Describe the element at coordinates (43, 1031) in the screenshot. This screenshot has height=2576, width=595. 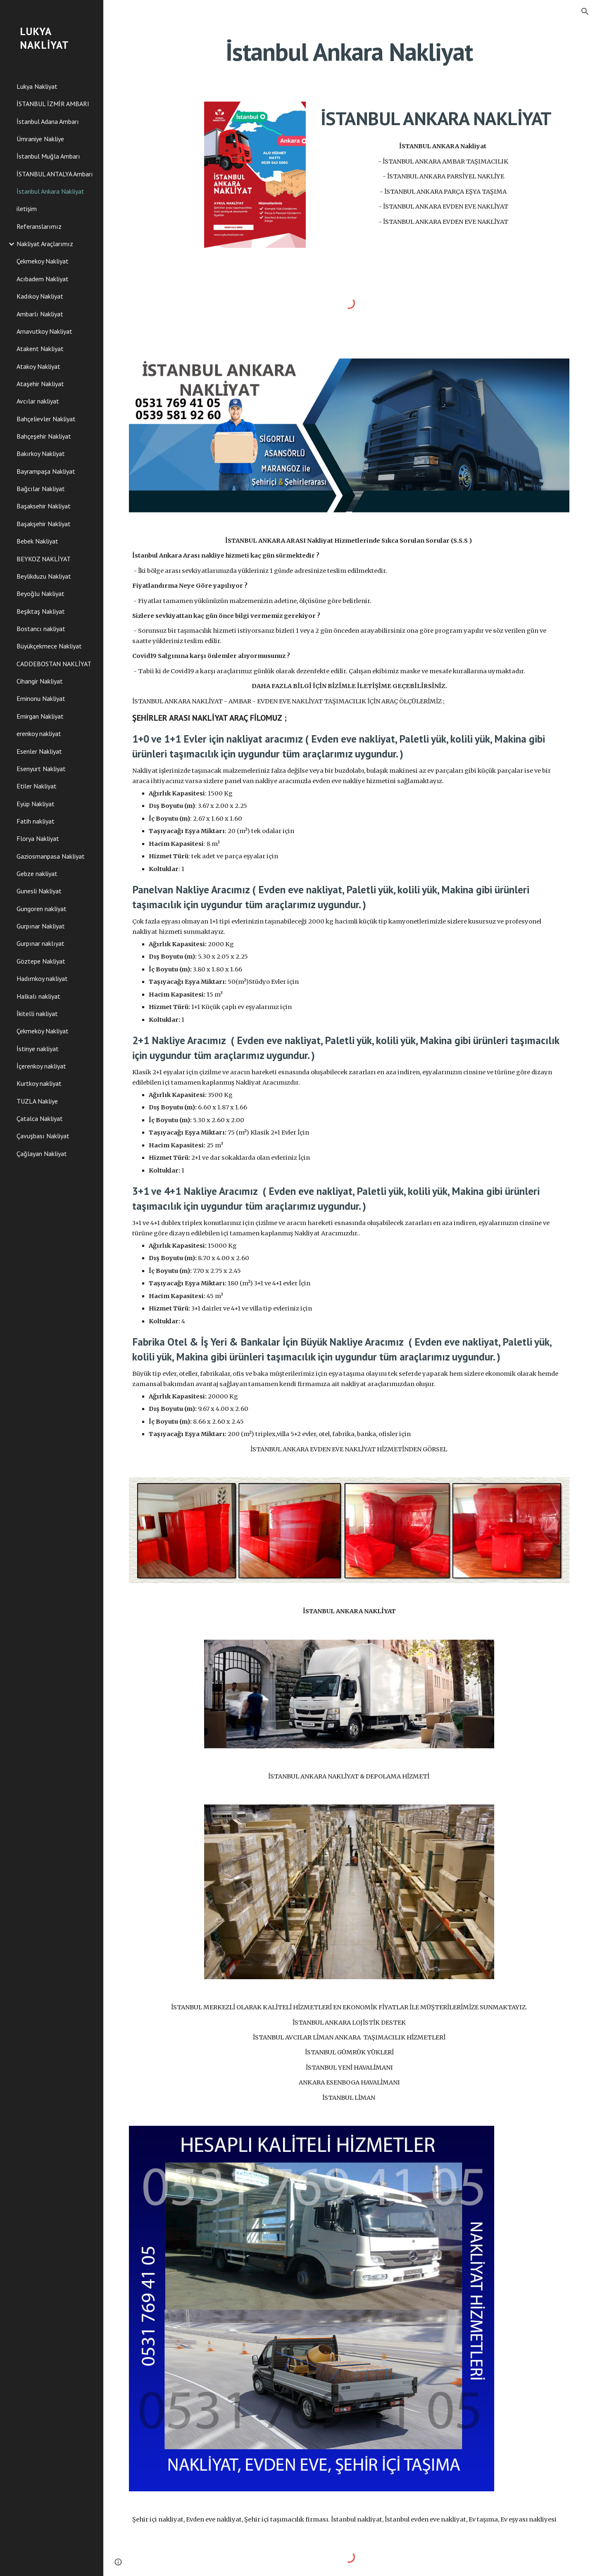
I see `Çekmeköy Nakliyat [link]` at that location.